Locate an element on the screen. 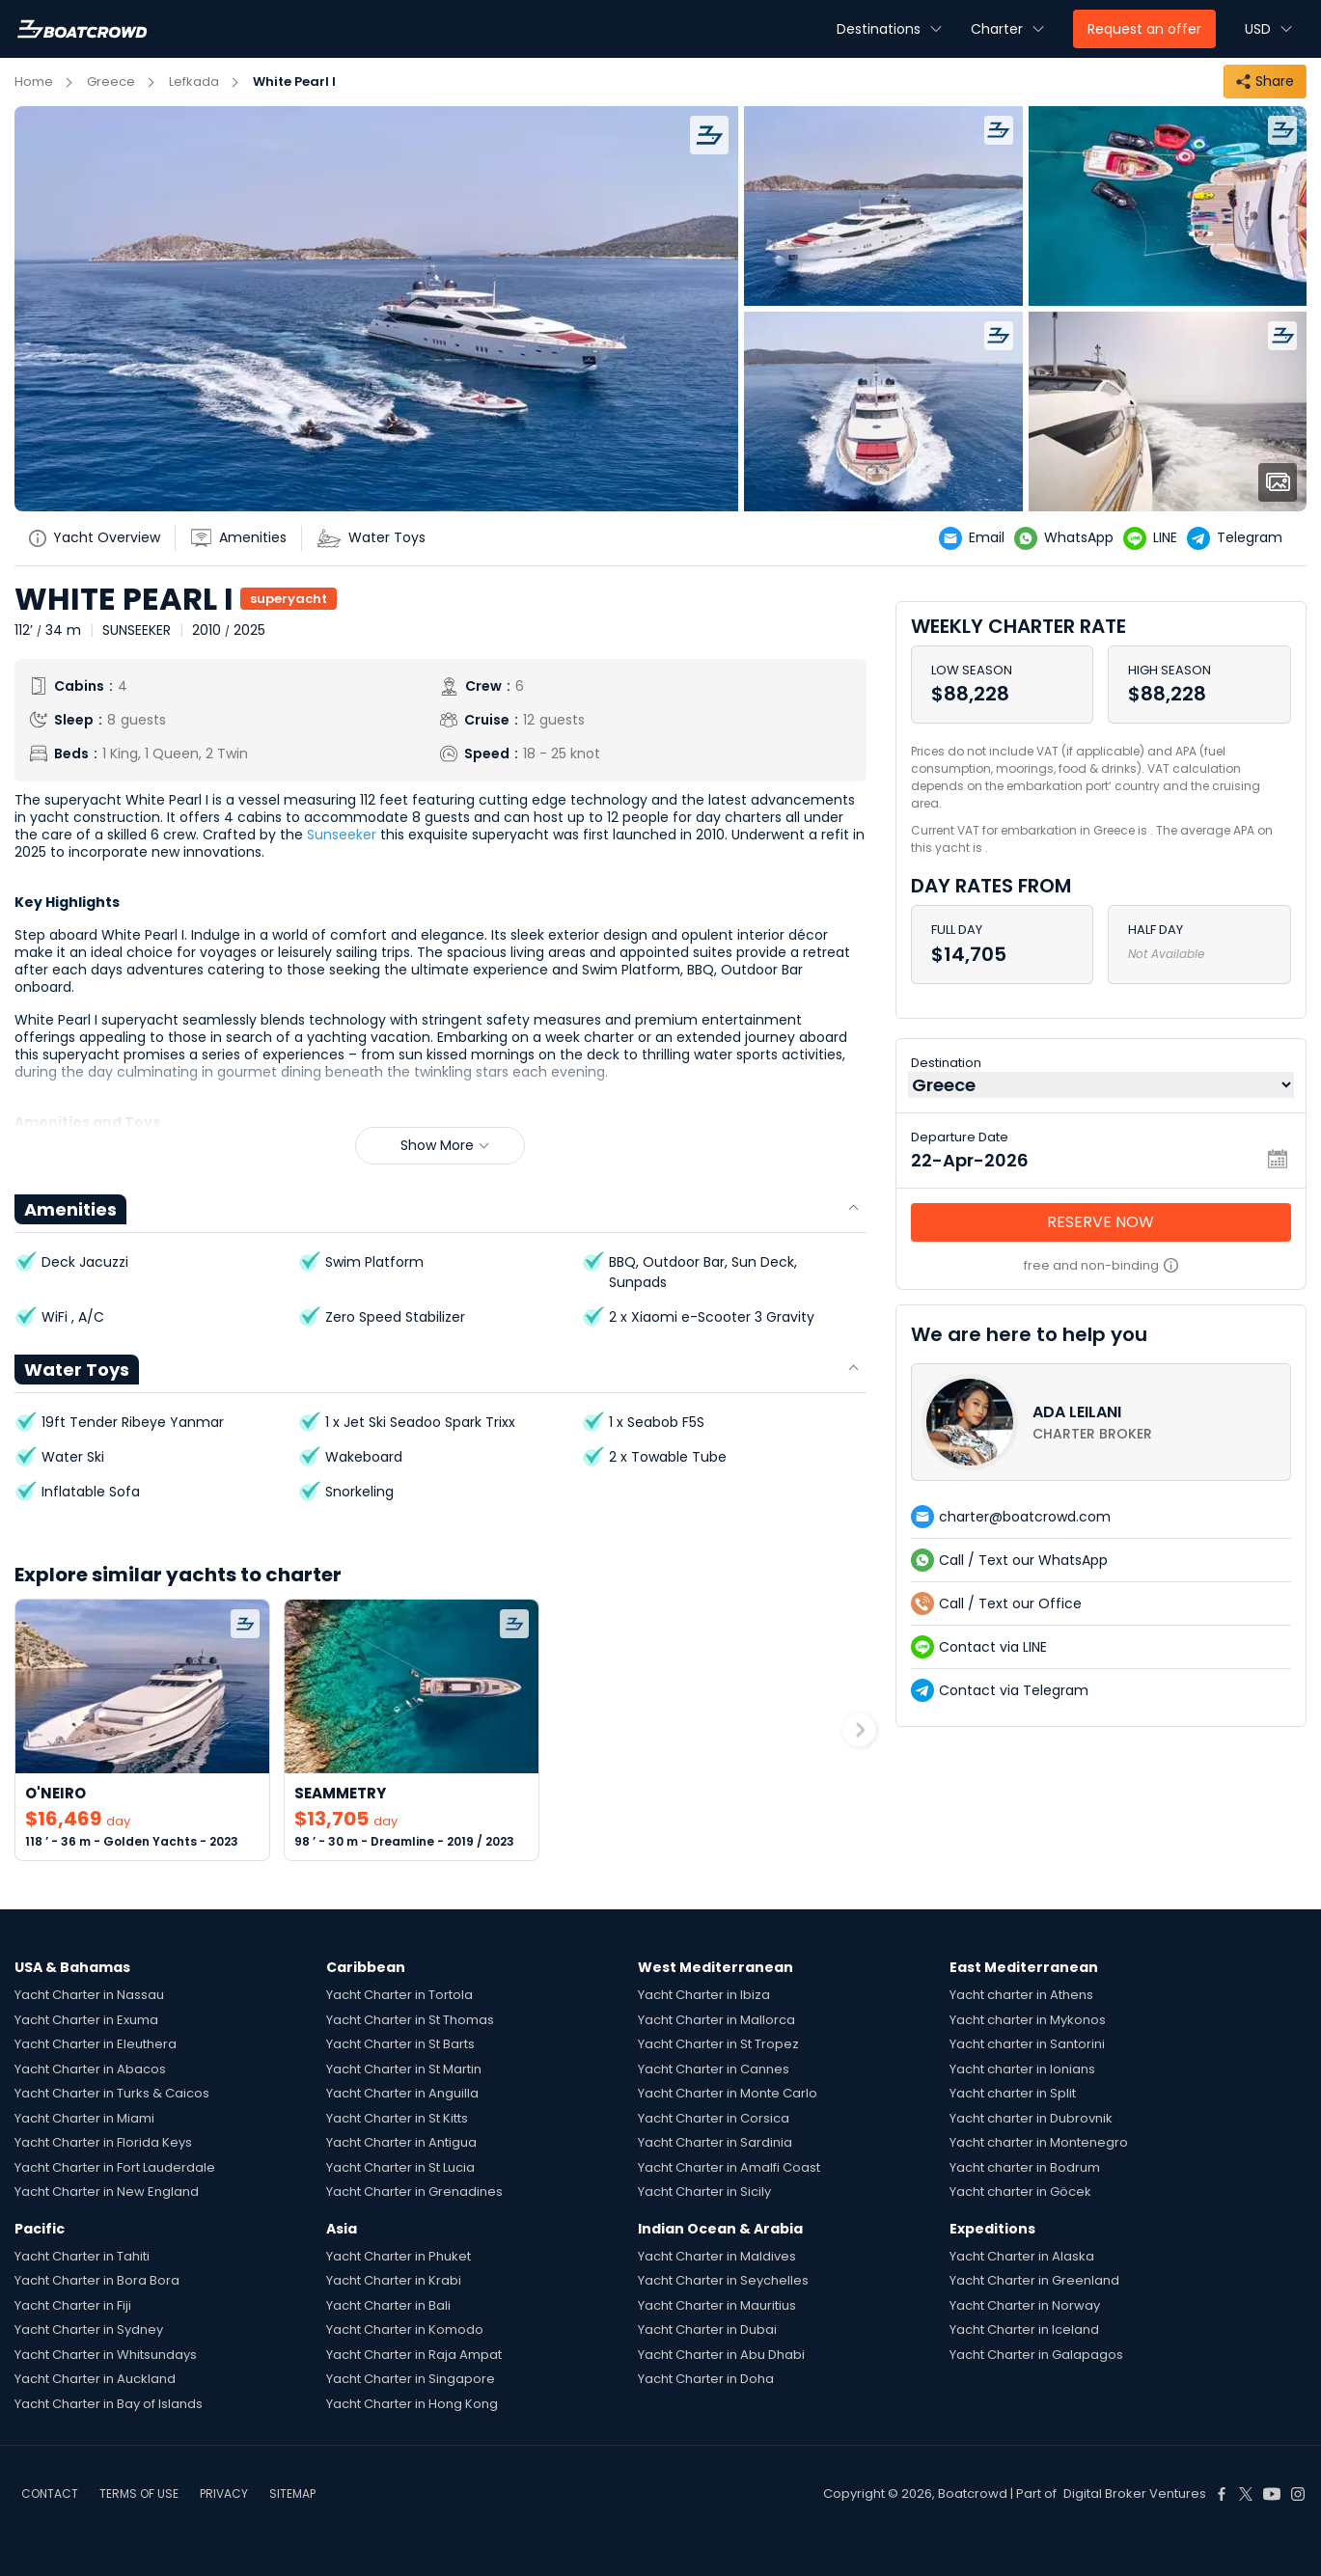 This screenshot has height=2576, width=1321. [yatch-accordion-toys] is located at coordinates (378, 538).